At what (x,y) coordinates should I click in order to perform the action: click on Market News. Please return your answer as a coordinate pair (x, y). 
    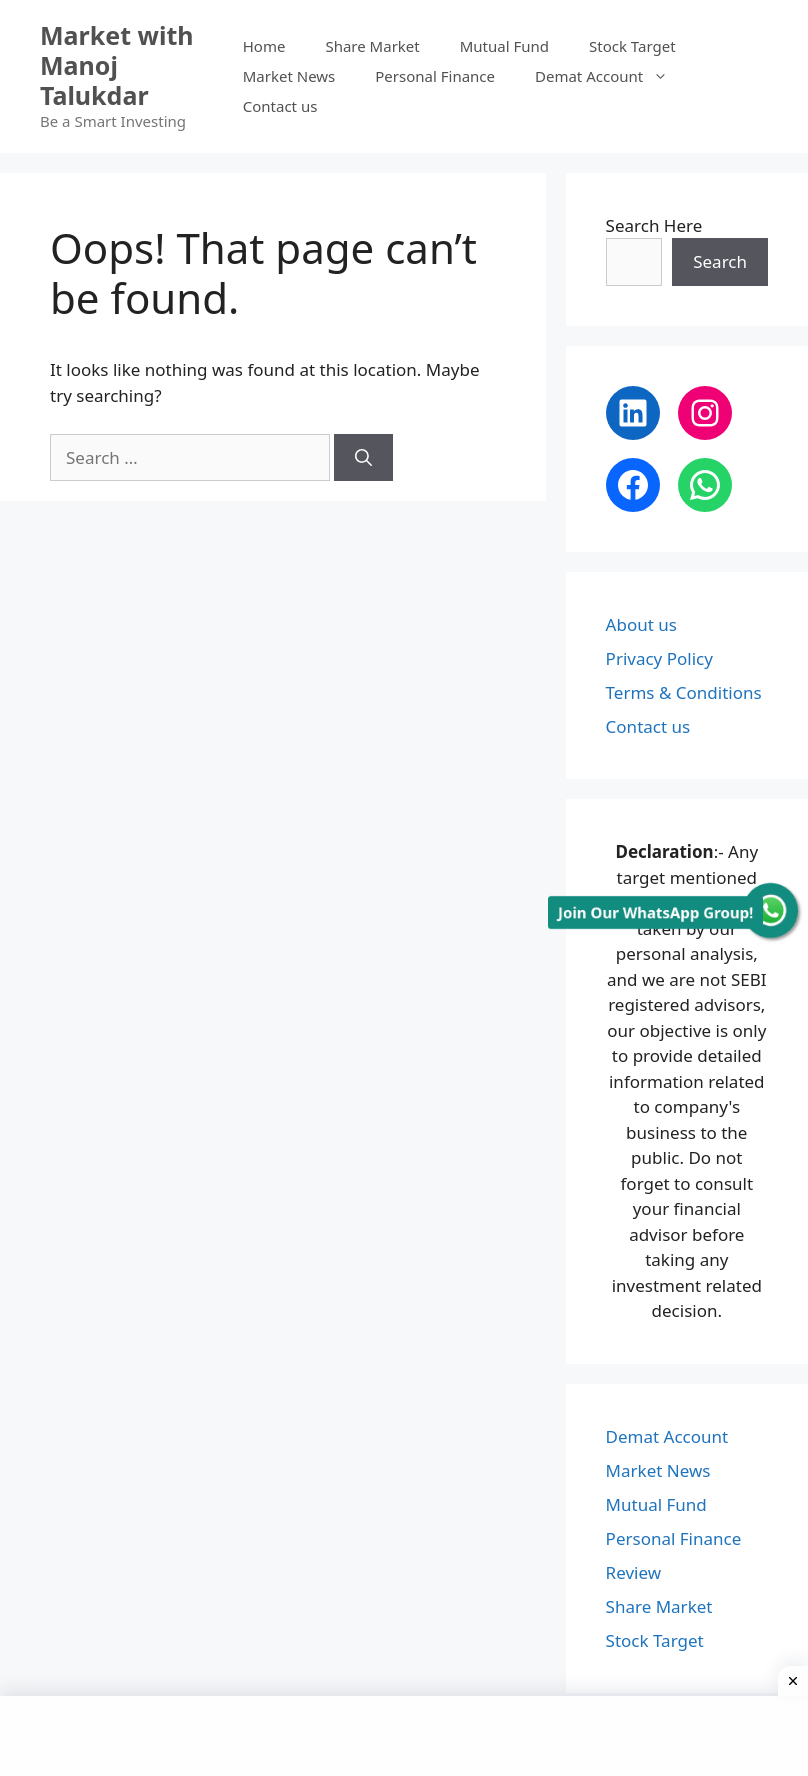
    Looking at the image, I should click on (289, 76).